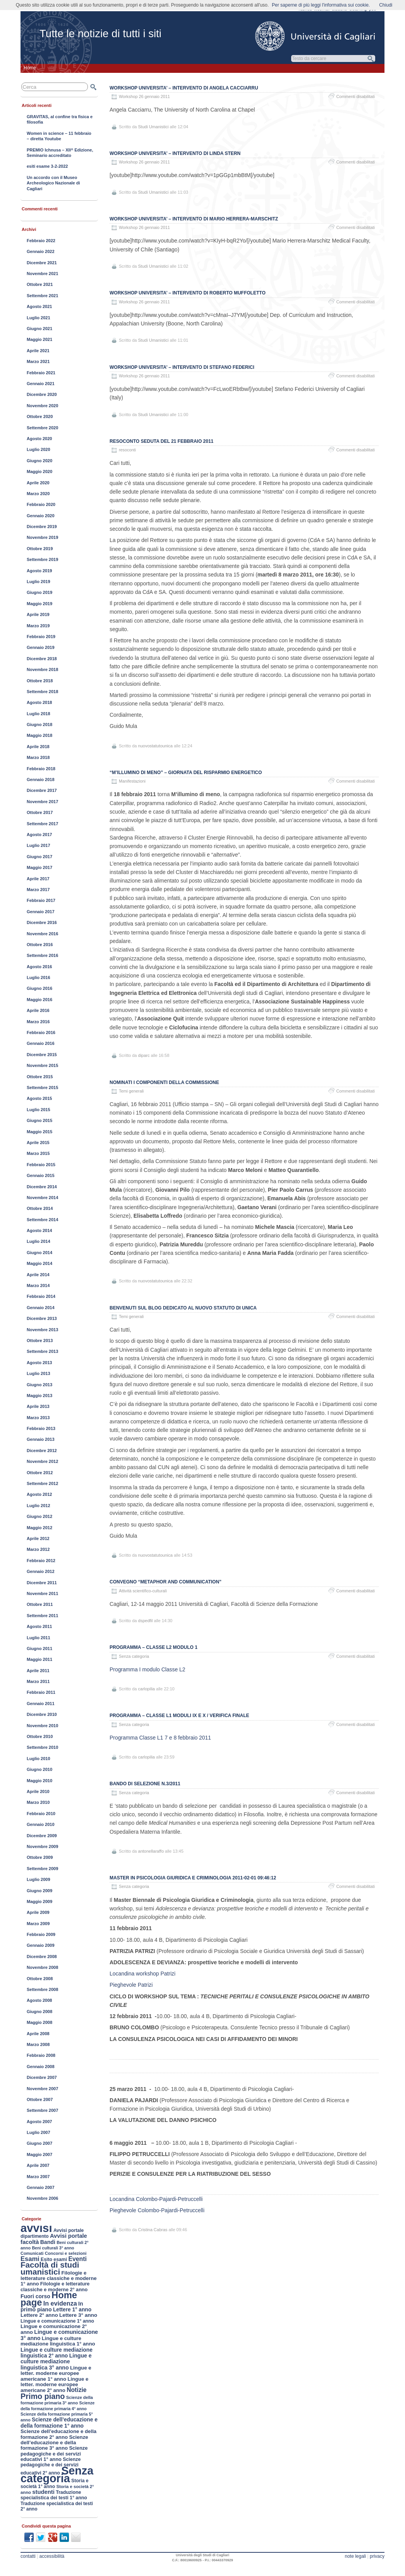 The width and height of the screenshot is (405, 2576). What do you see at coordinates (42, 1461) in the screenshot?
I see `Novembre 2012` at bounding box center [42, 1461].